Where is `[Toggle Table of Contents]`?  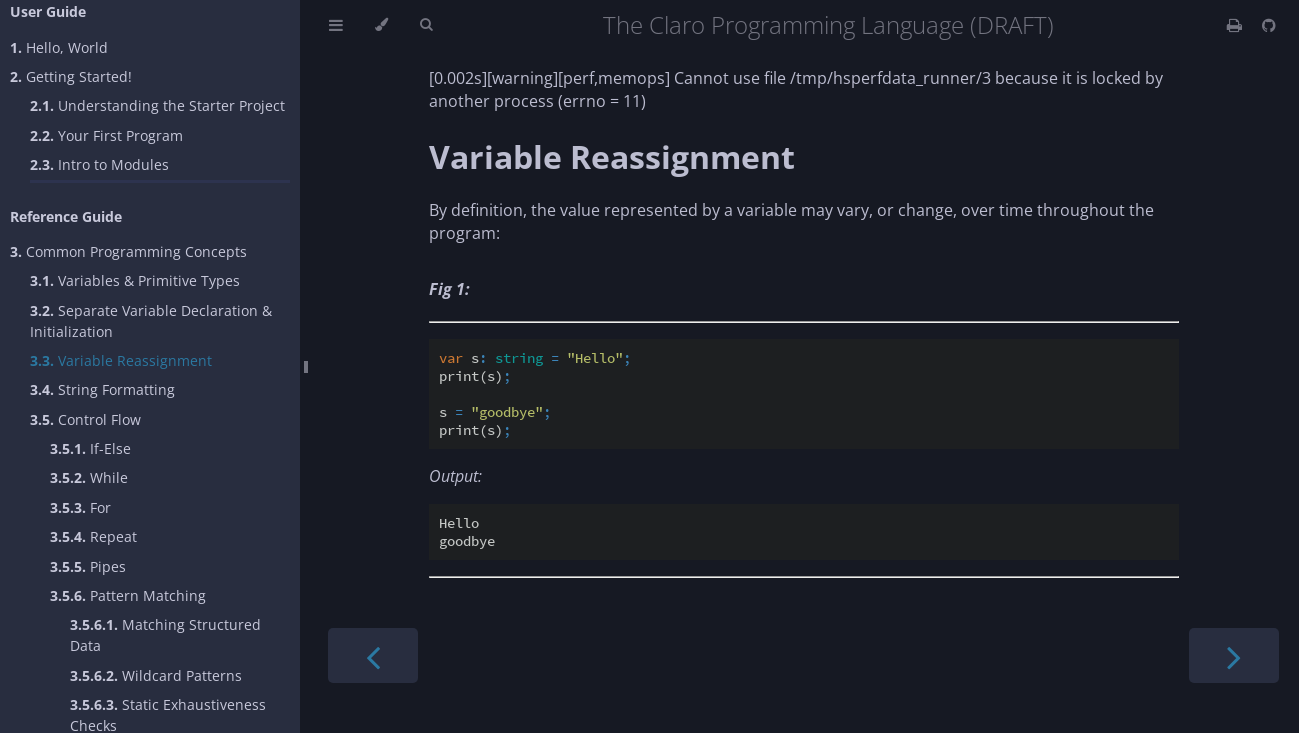
[Toggle Table of Contents] is located at coordinates (336, 25).